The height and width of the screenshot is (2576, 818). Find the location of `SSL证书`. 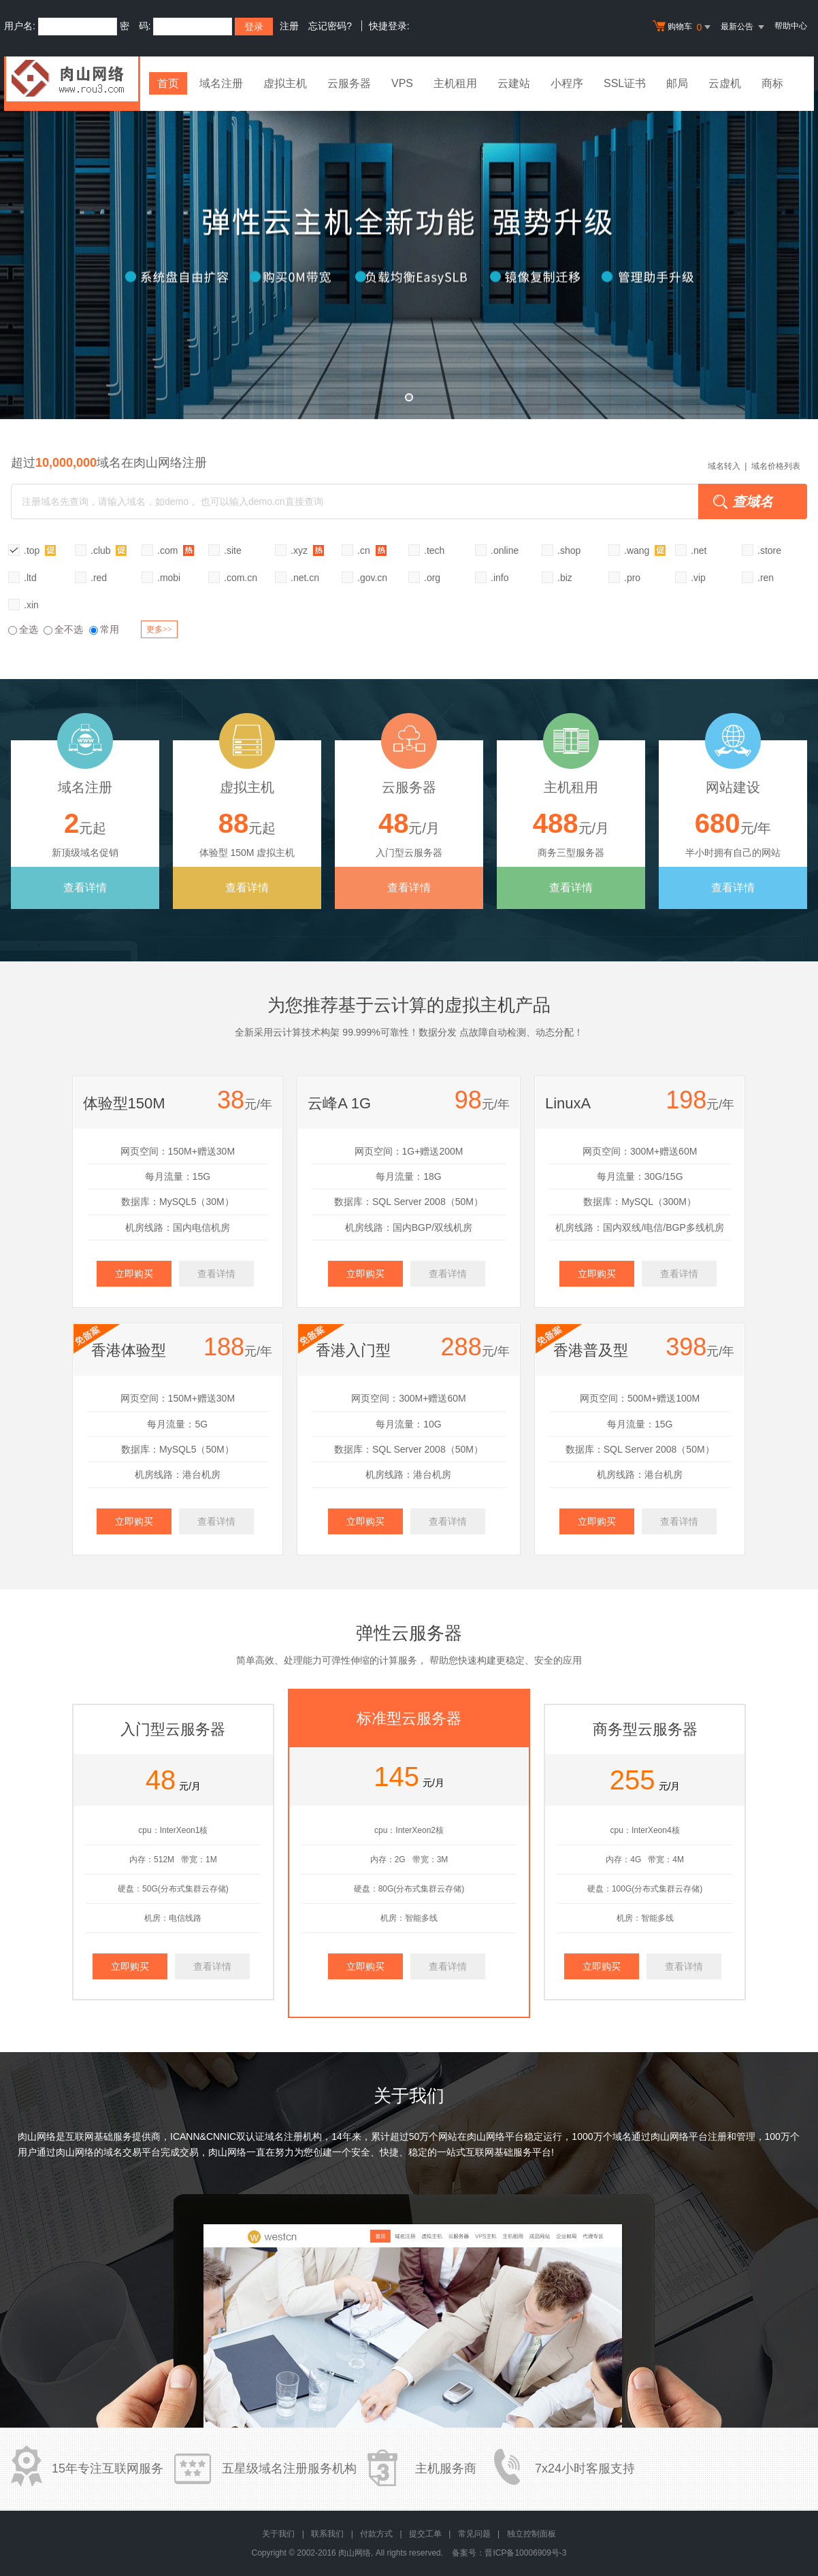

SSL证书 is located at coordinates (625, 83).